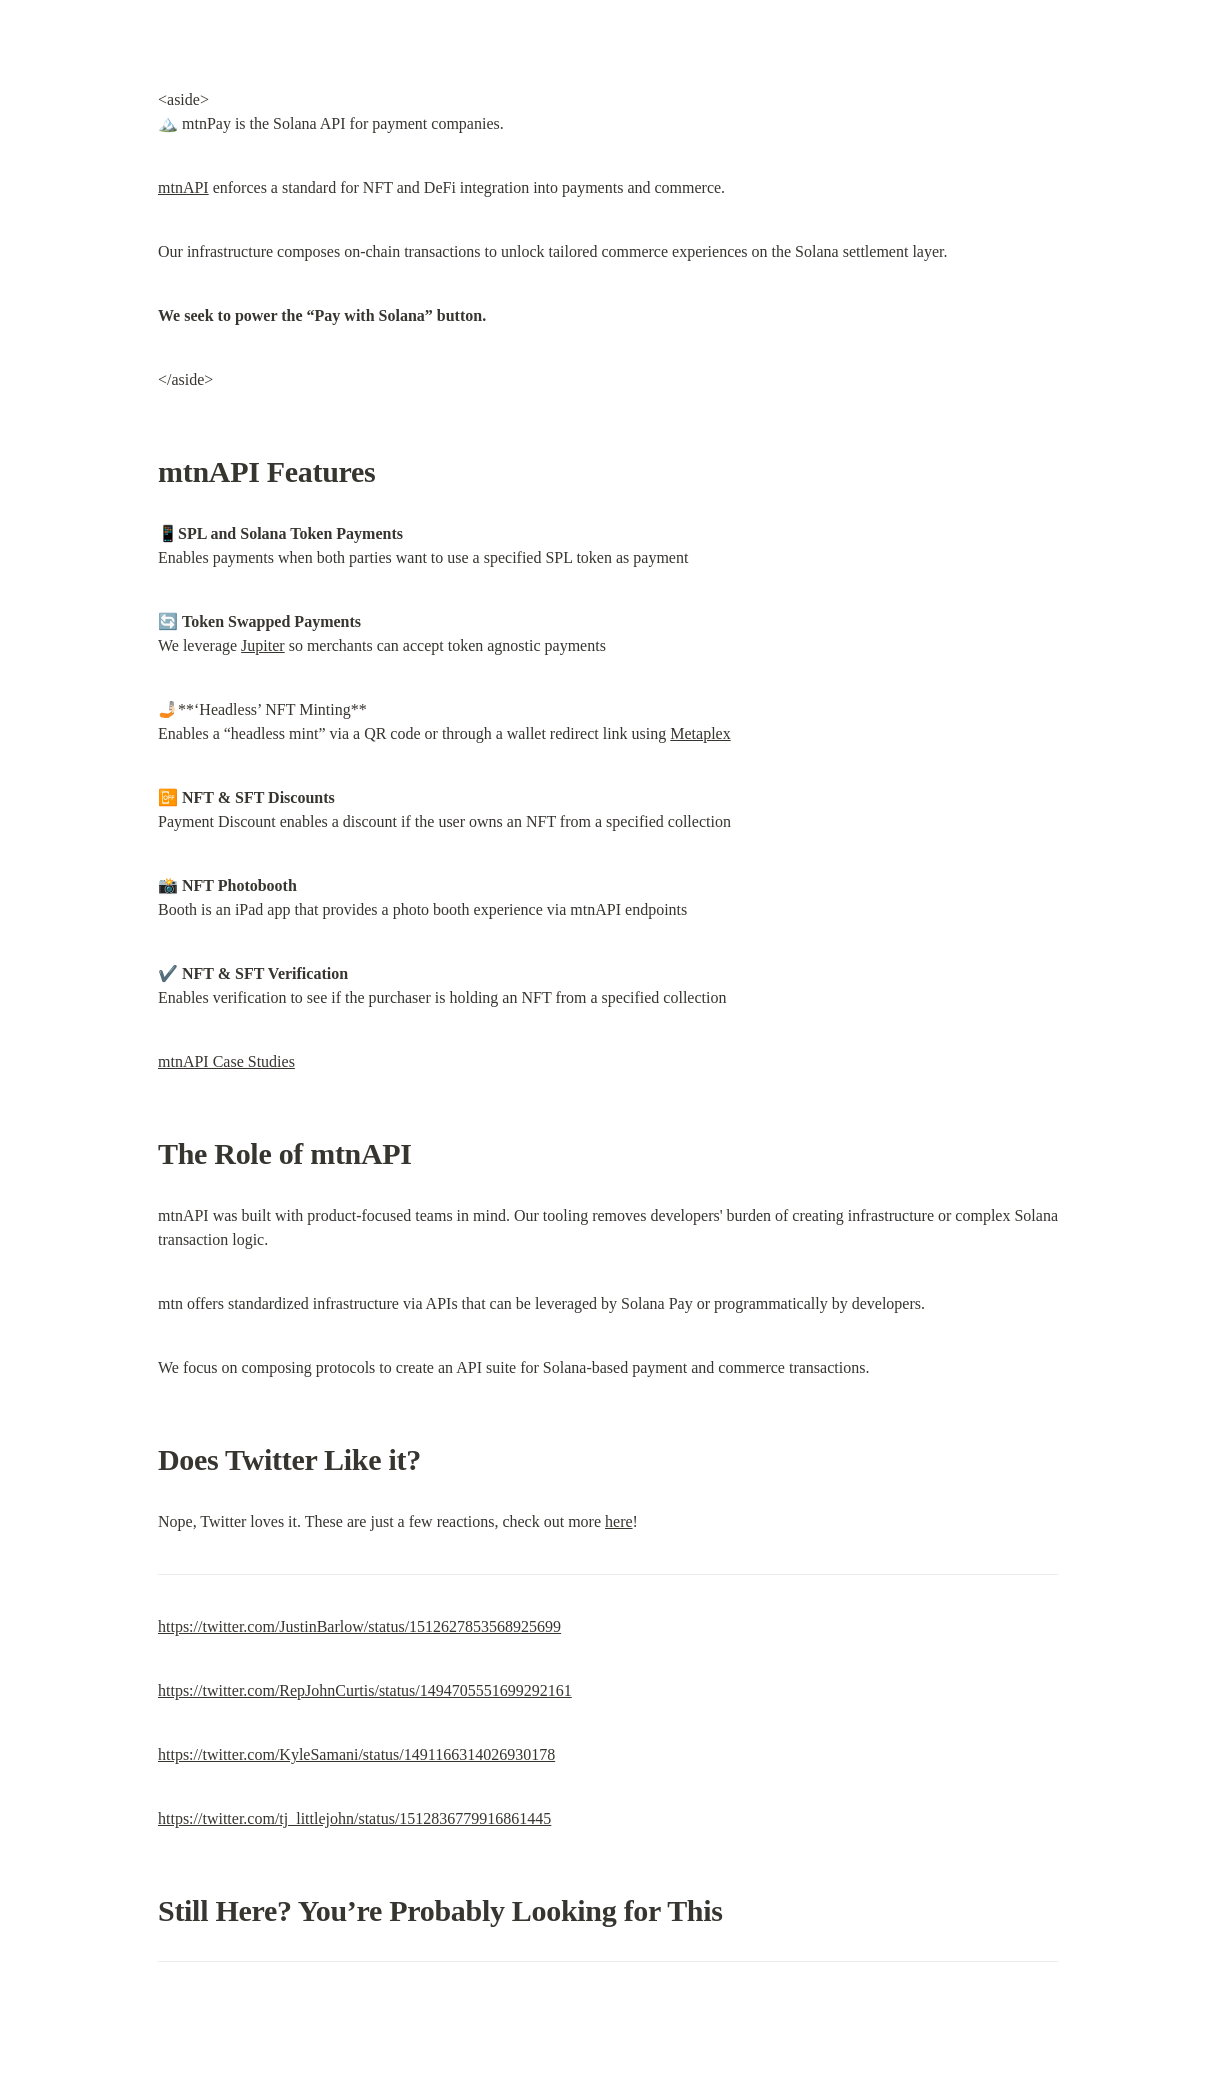  I want to click on Jupiter, so click(263, 645).